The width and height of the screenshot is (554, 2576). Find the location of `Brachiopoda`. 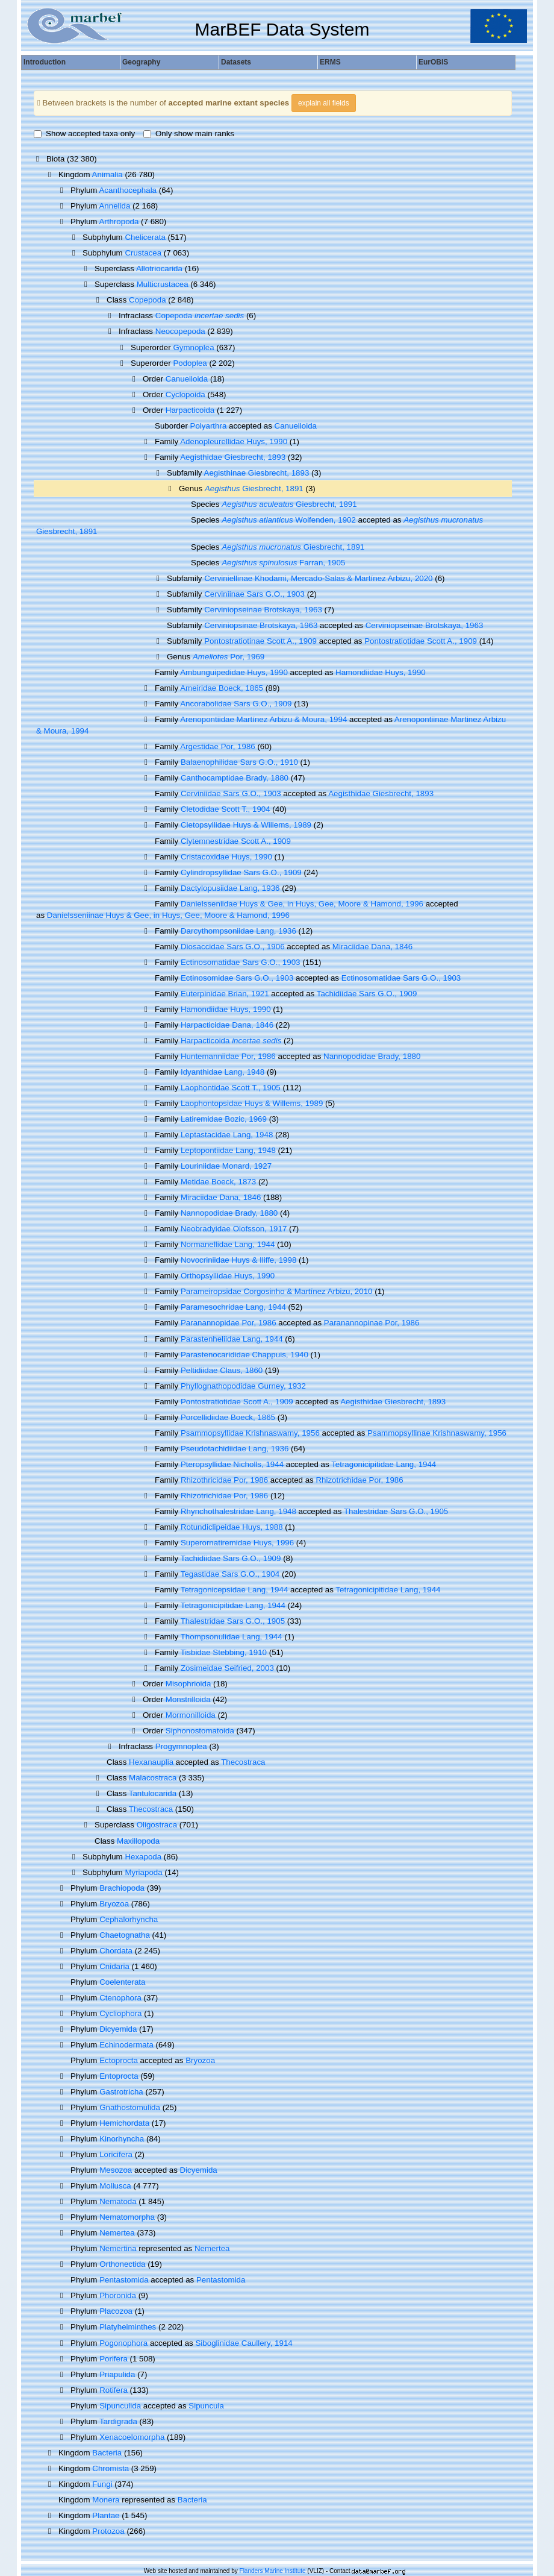

Brachiopoda is located at coordinates (122, 1888).